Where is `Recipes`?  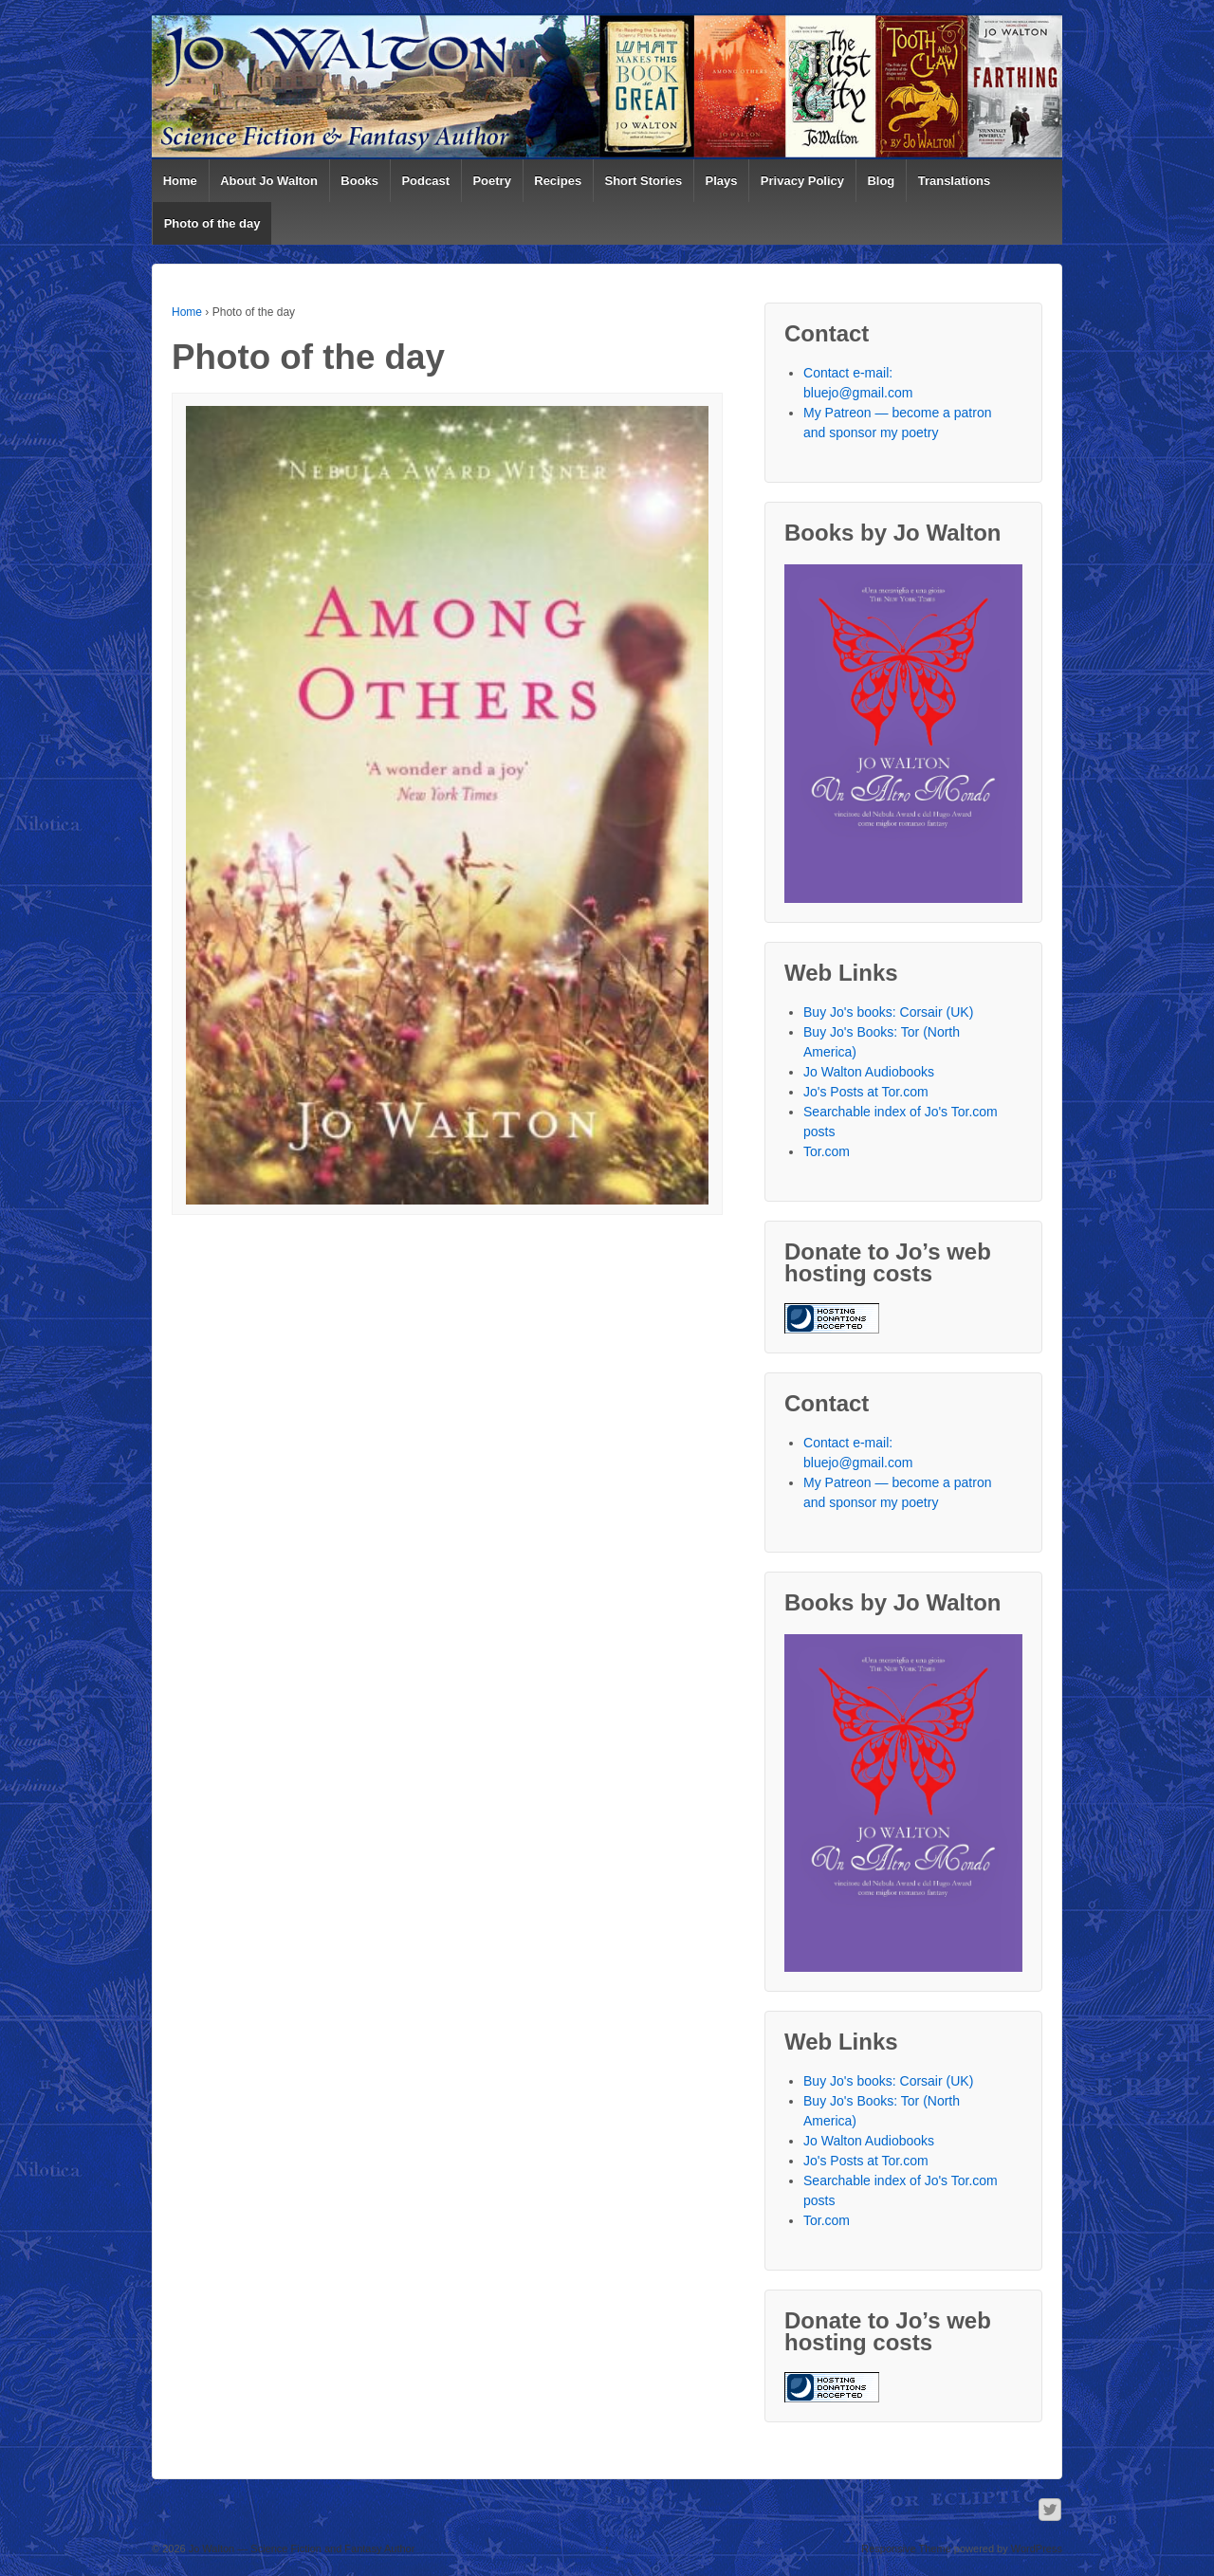
Recipes is located at coordinates (557, 181).